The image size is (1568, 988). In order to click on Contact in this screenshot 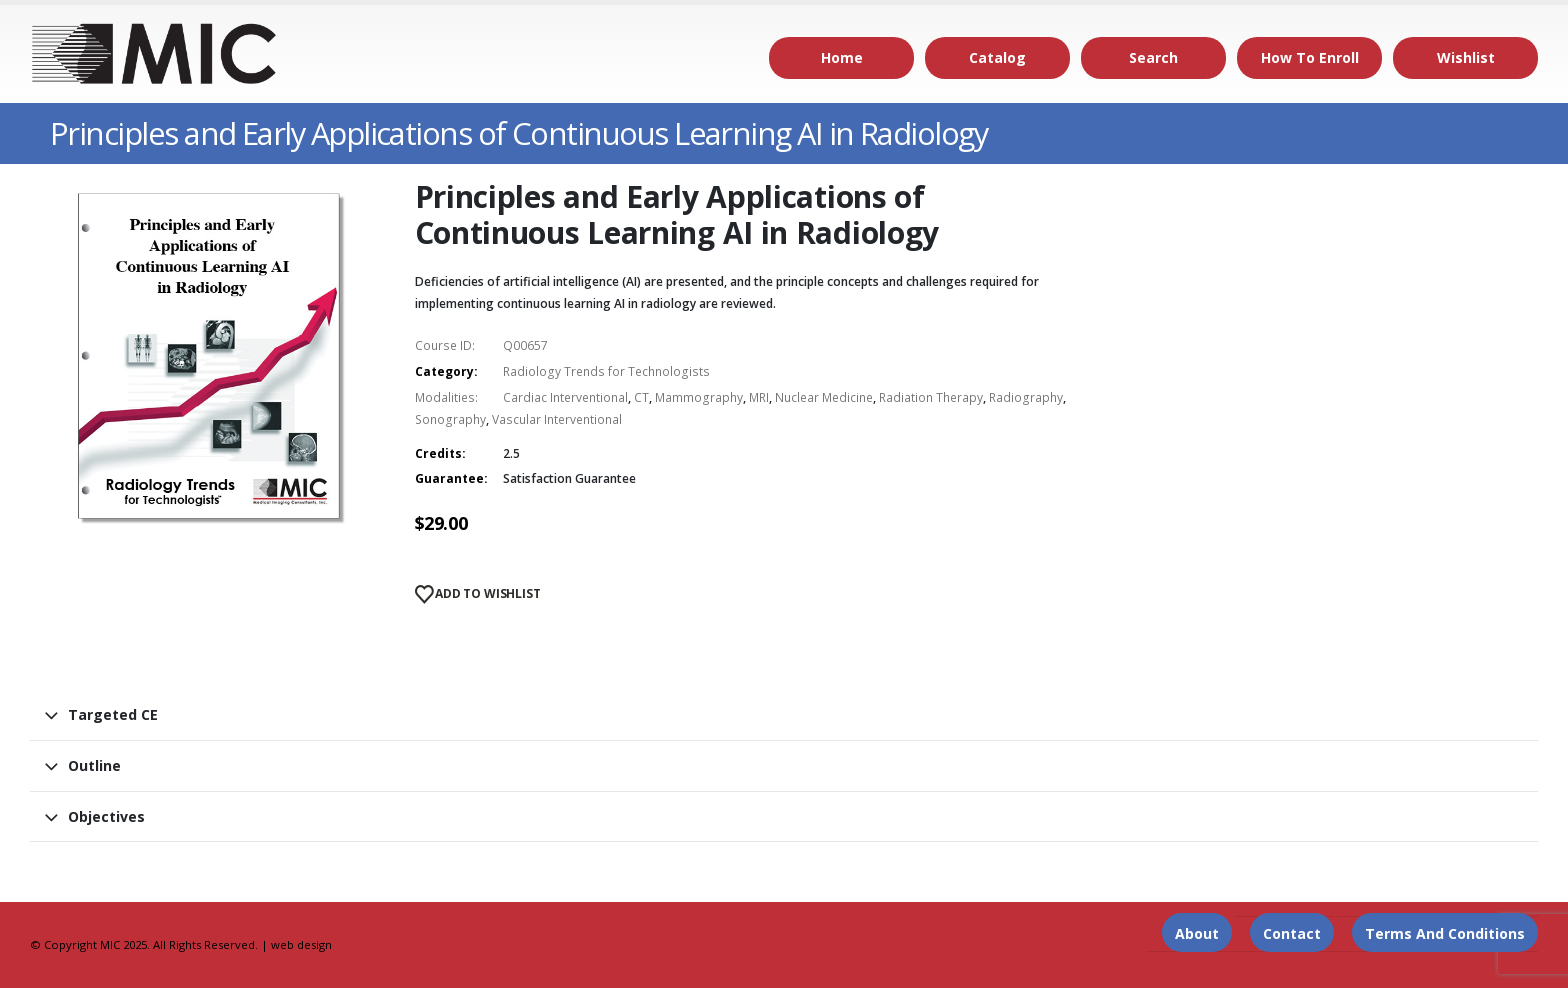, I will do `click(1292, 933)`.